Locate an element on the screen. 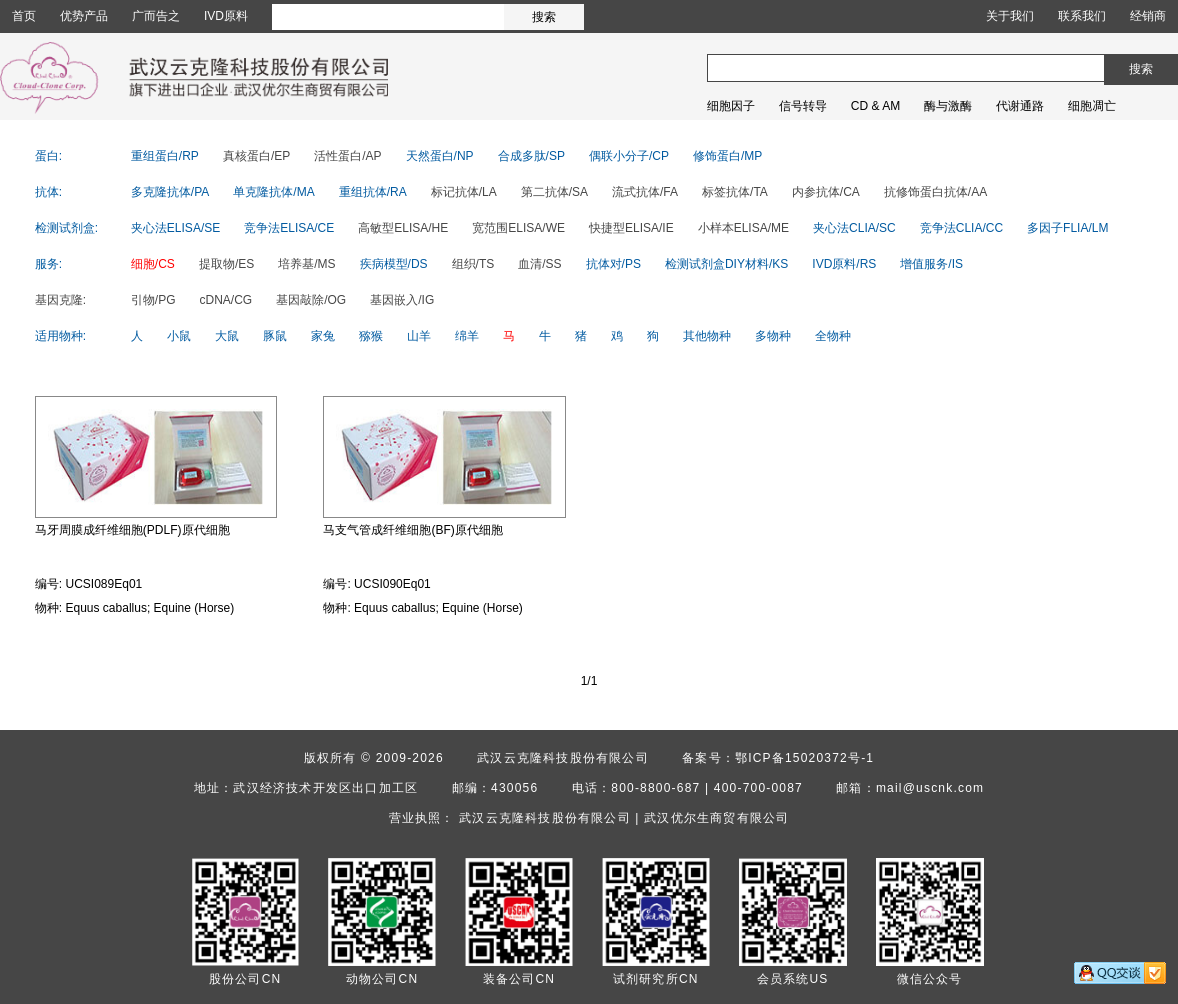 The width and height of the screenshot is (1178, 1004). 马支气管成纤维细胞(BF)原代细胞 is located at coordinates (412, 530).